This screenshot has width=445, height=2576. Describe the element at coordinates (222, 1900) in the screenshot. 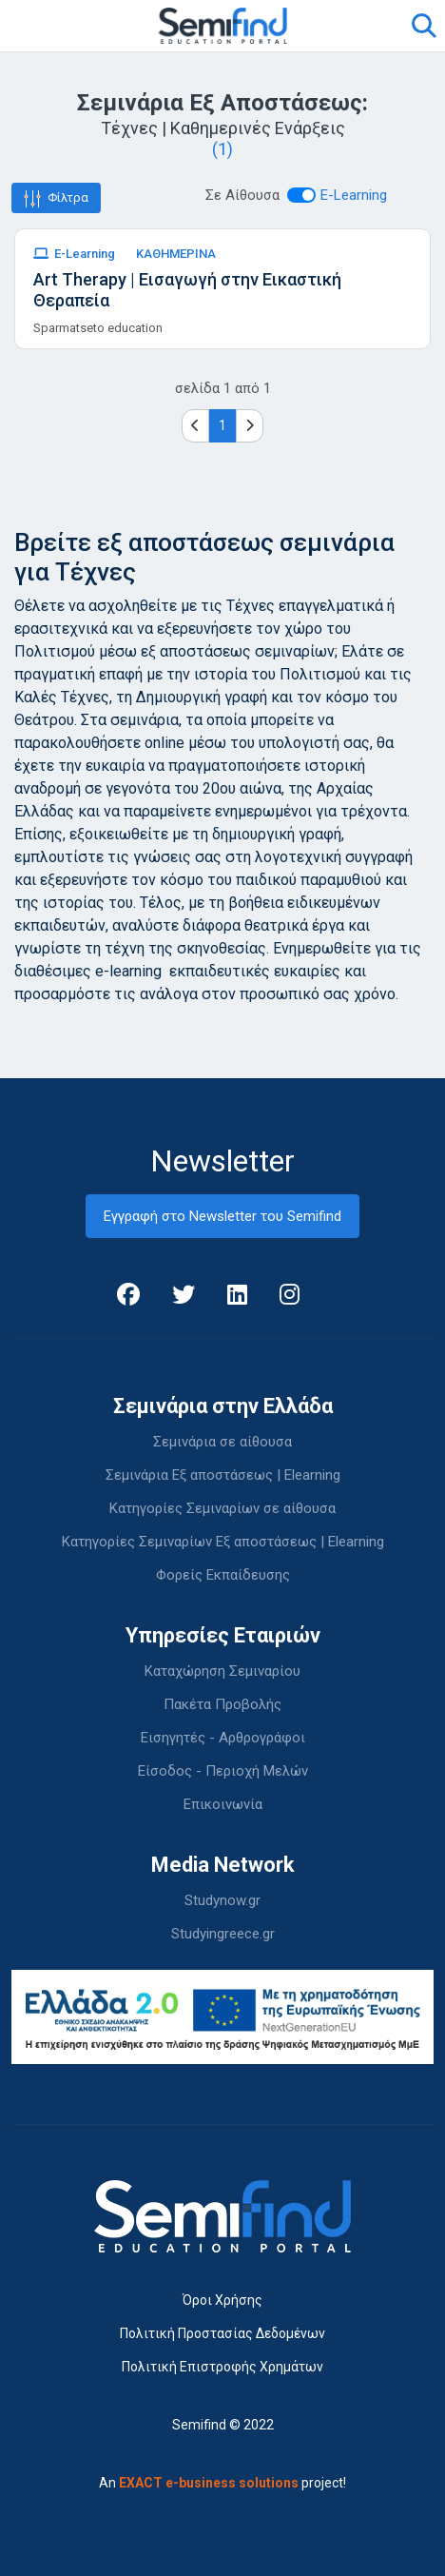

I see `Studynow.gr` at that location.